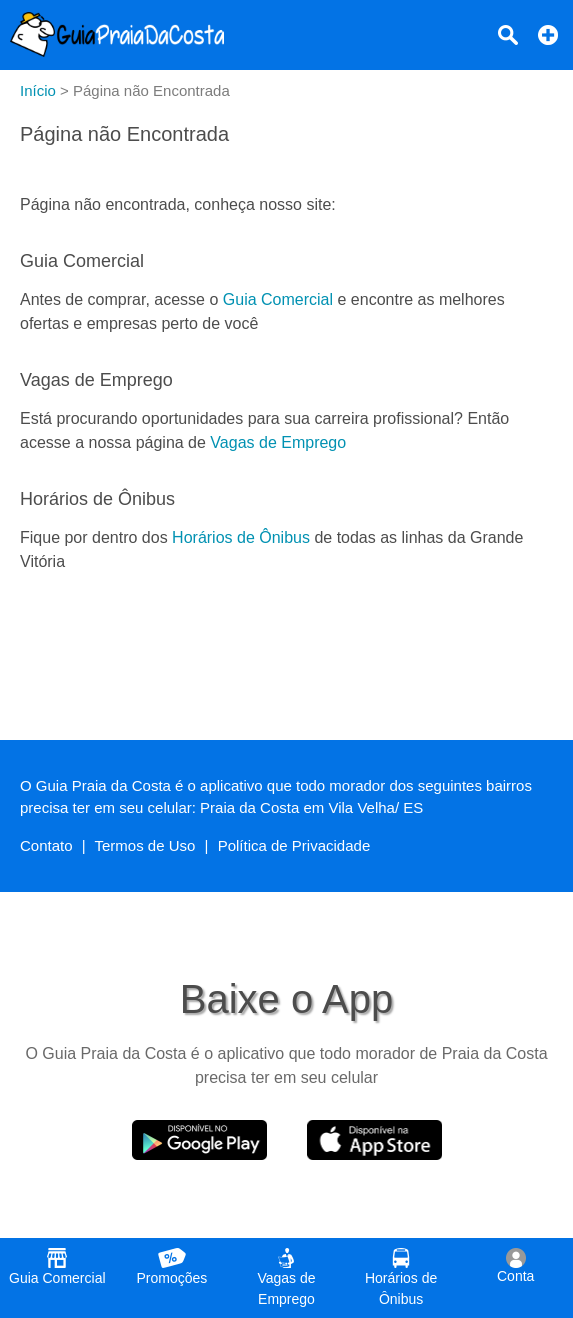 The height and width of the screenshot is (1318, 573). Describe the element at coordinates (241, 537) in the screenshot. I see `Horários de Ônibus` at that location.